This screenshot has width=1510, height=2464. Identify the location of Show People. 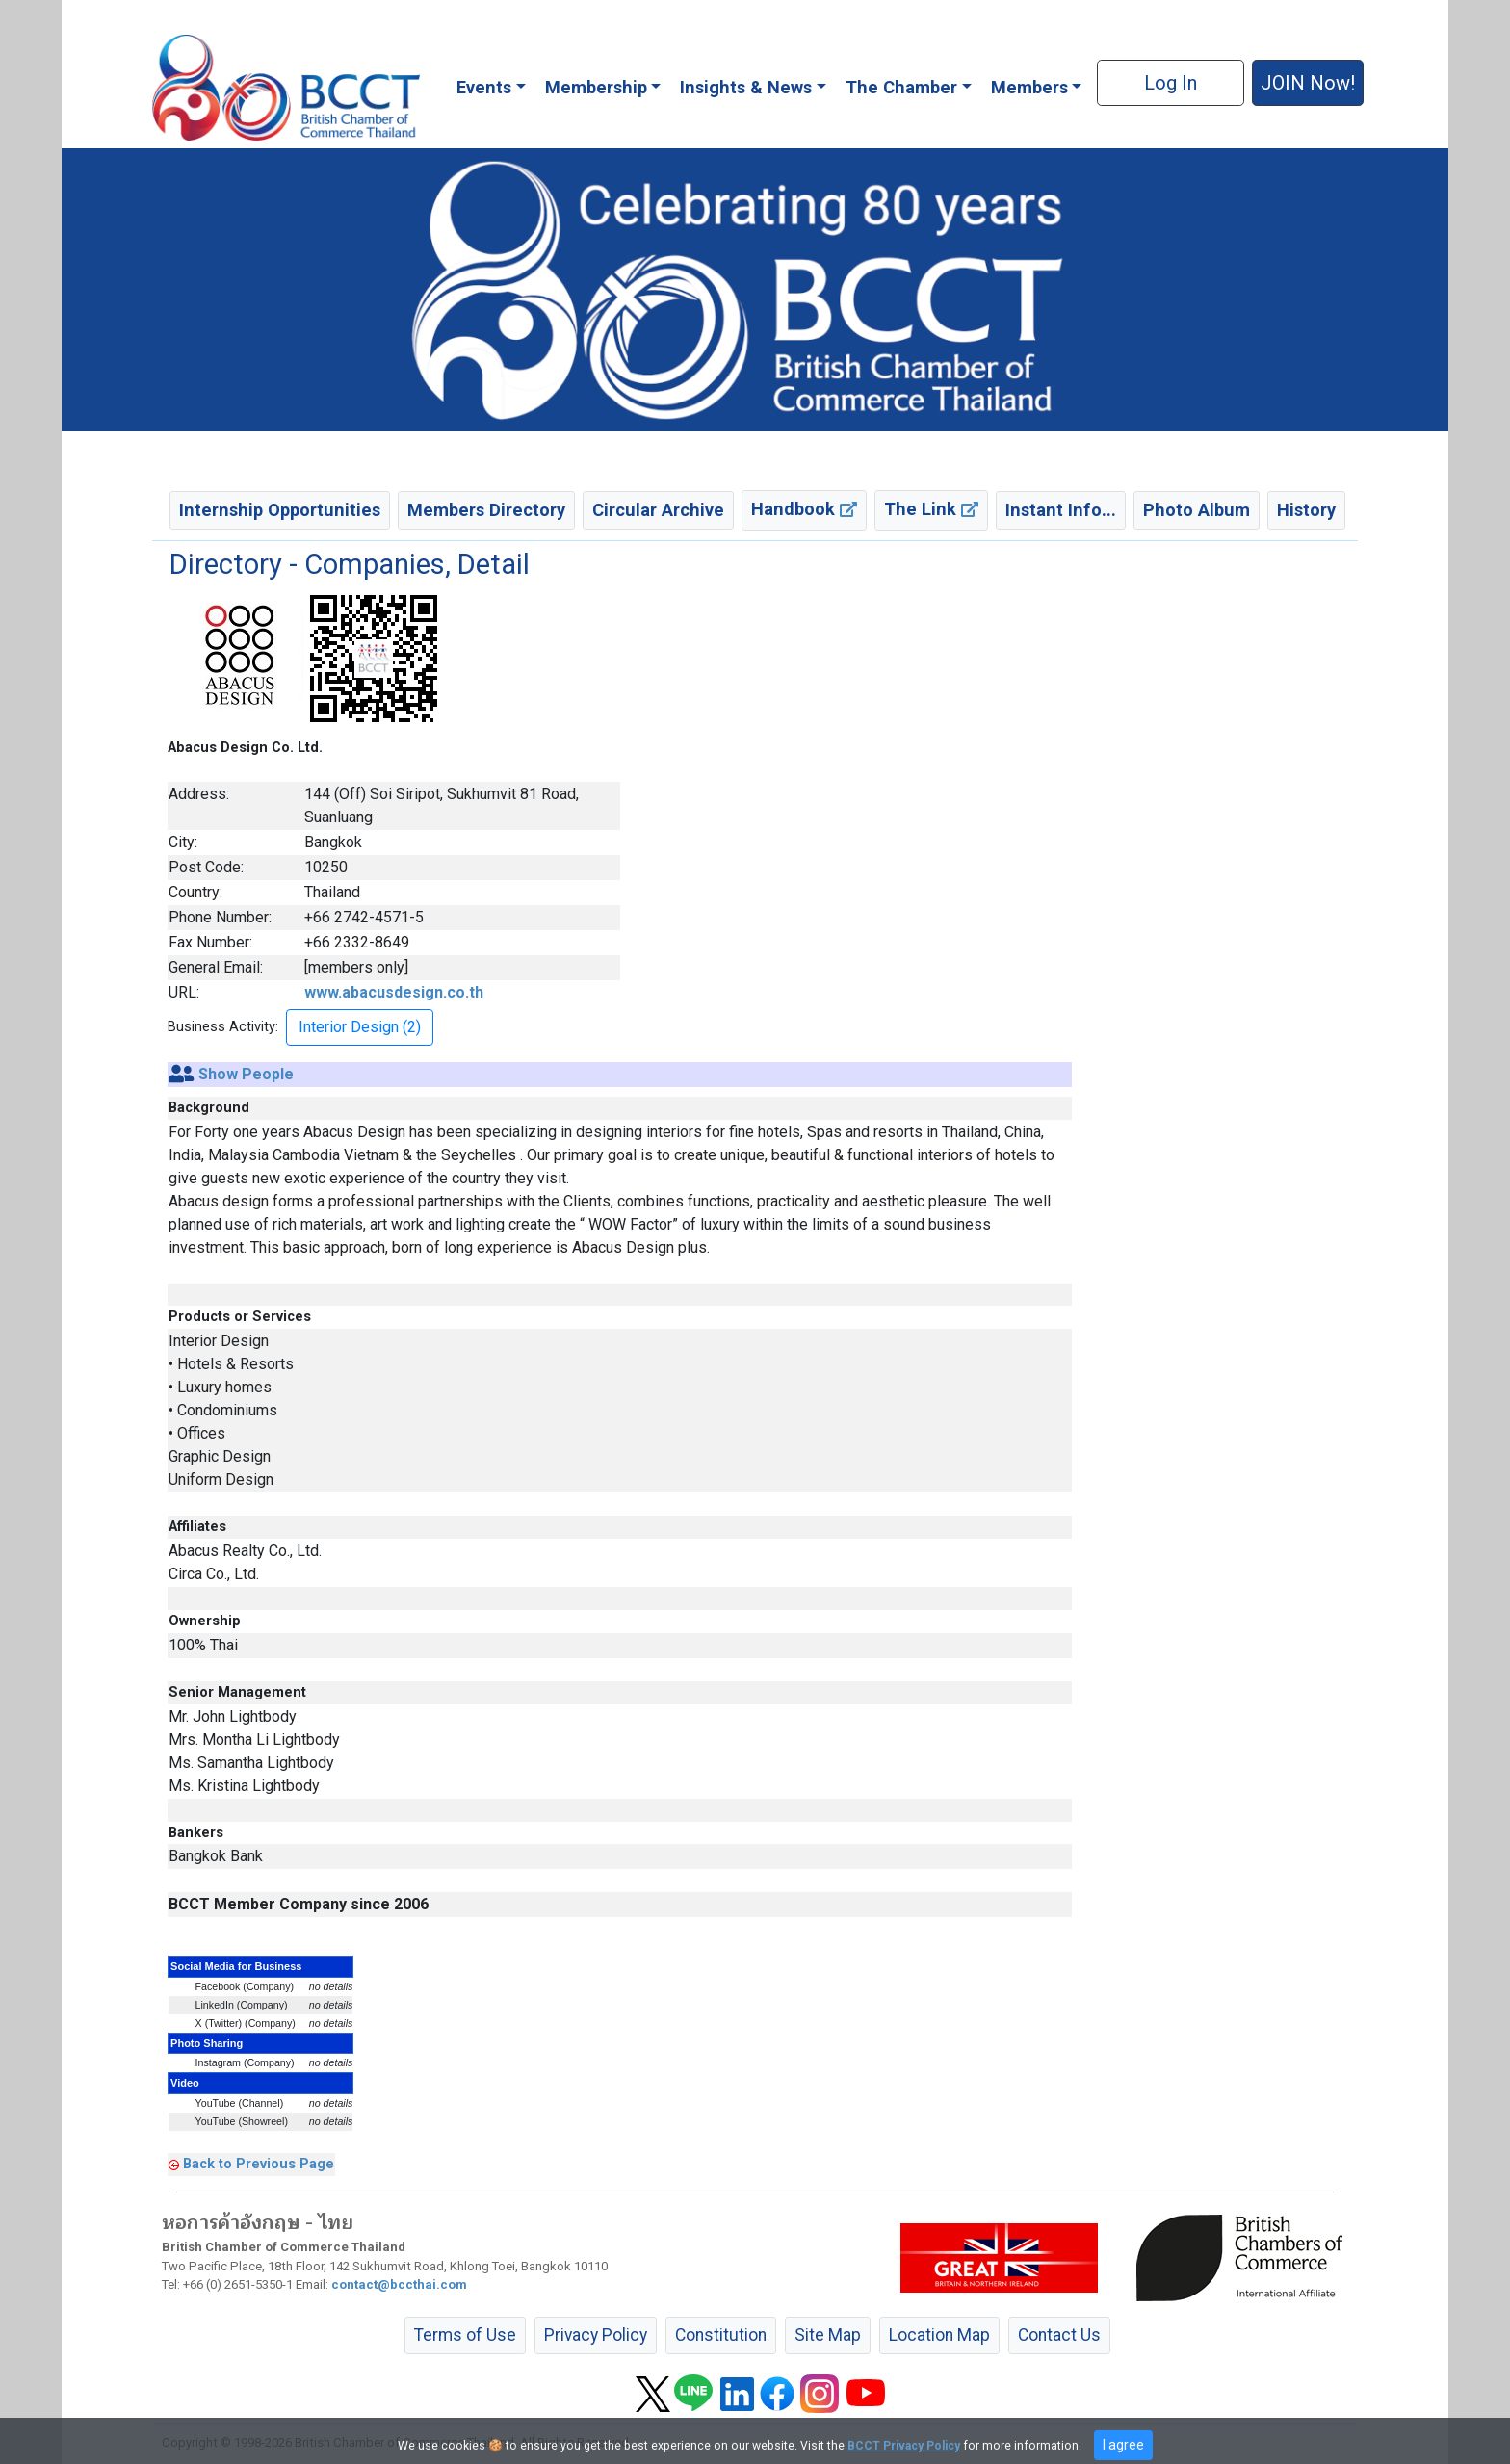
(246, 1074).